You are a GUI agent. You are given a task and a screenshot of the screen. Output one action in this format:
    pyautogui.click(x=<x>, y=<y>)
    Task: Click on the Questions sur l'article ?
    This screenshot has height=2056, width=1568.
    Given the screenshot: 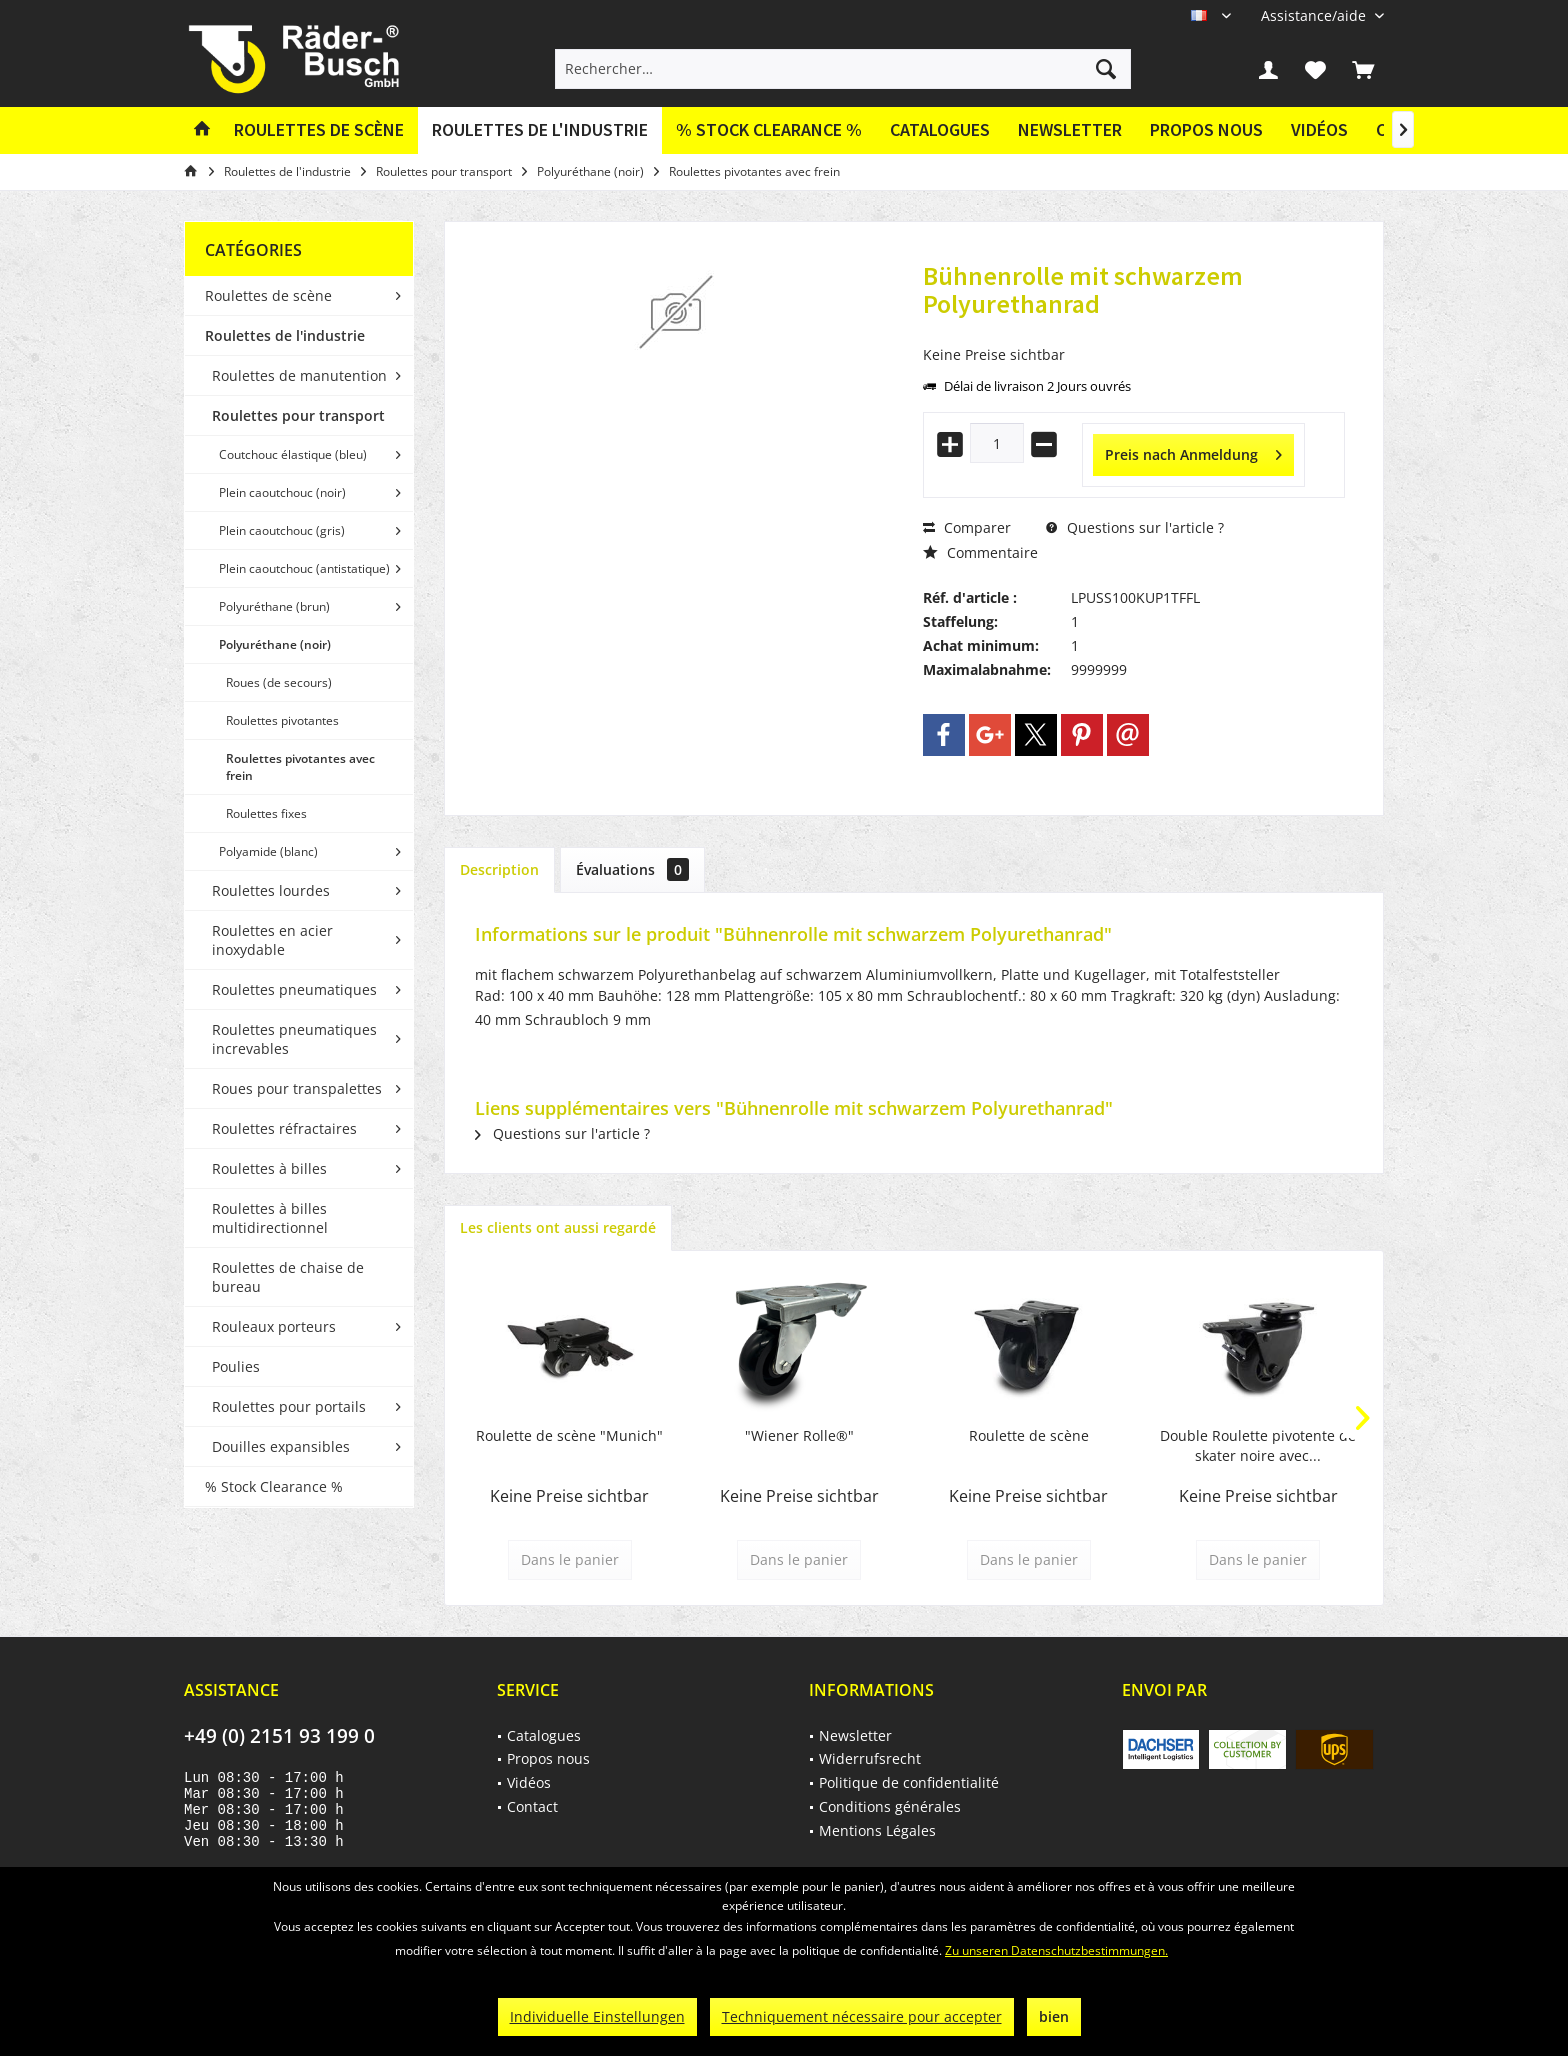 What is the action you would take?
    pyautogui.click(x=1135, y=527)
    